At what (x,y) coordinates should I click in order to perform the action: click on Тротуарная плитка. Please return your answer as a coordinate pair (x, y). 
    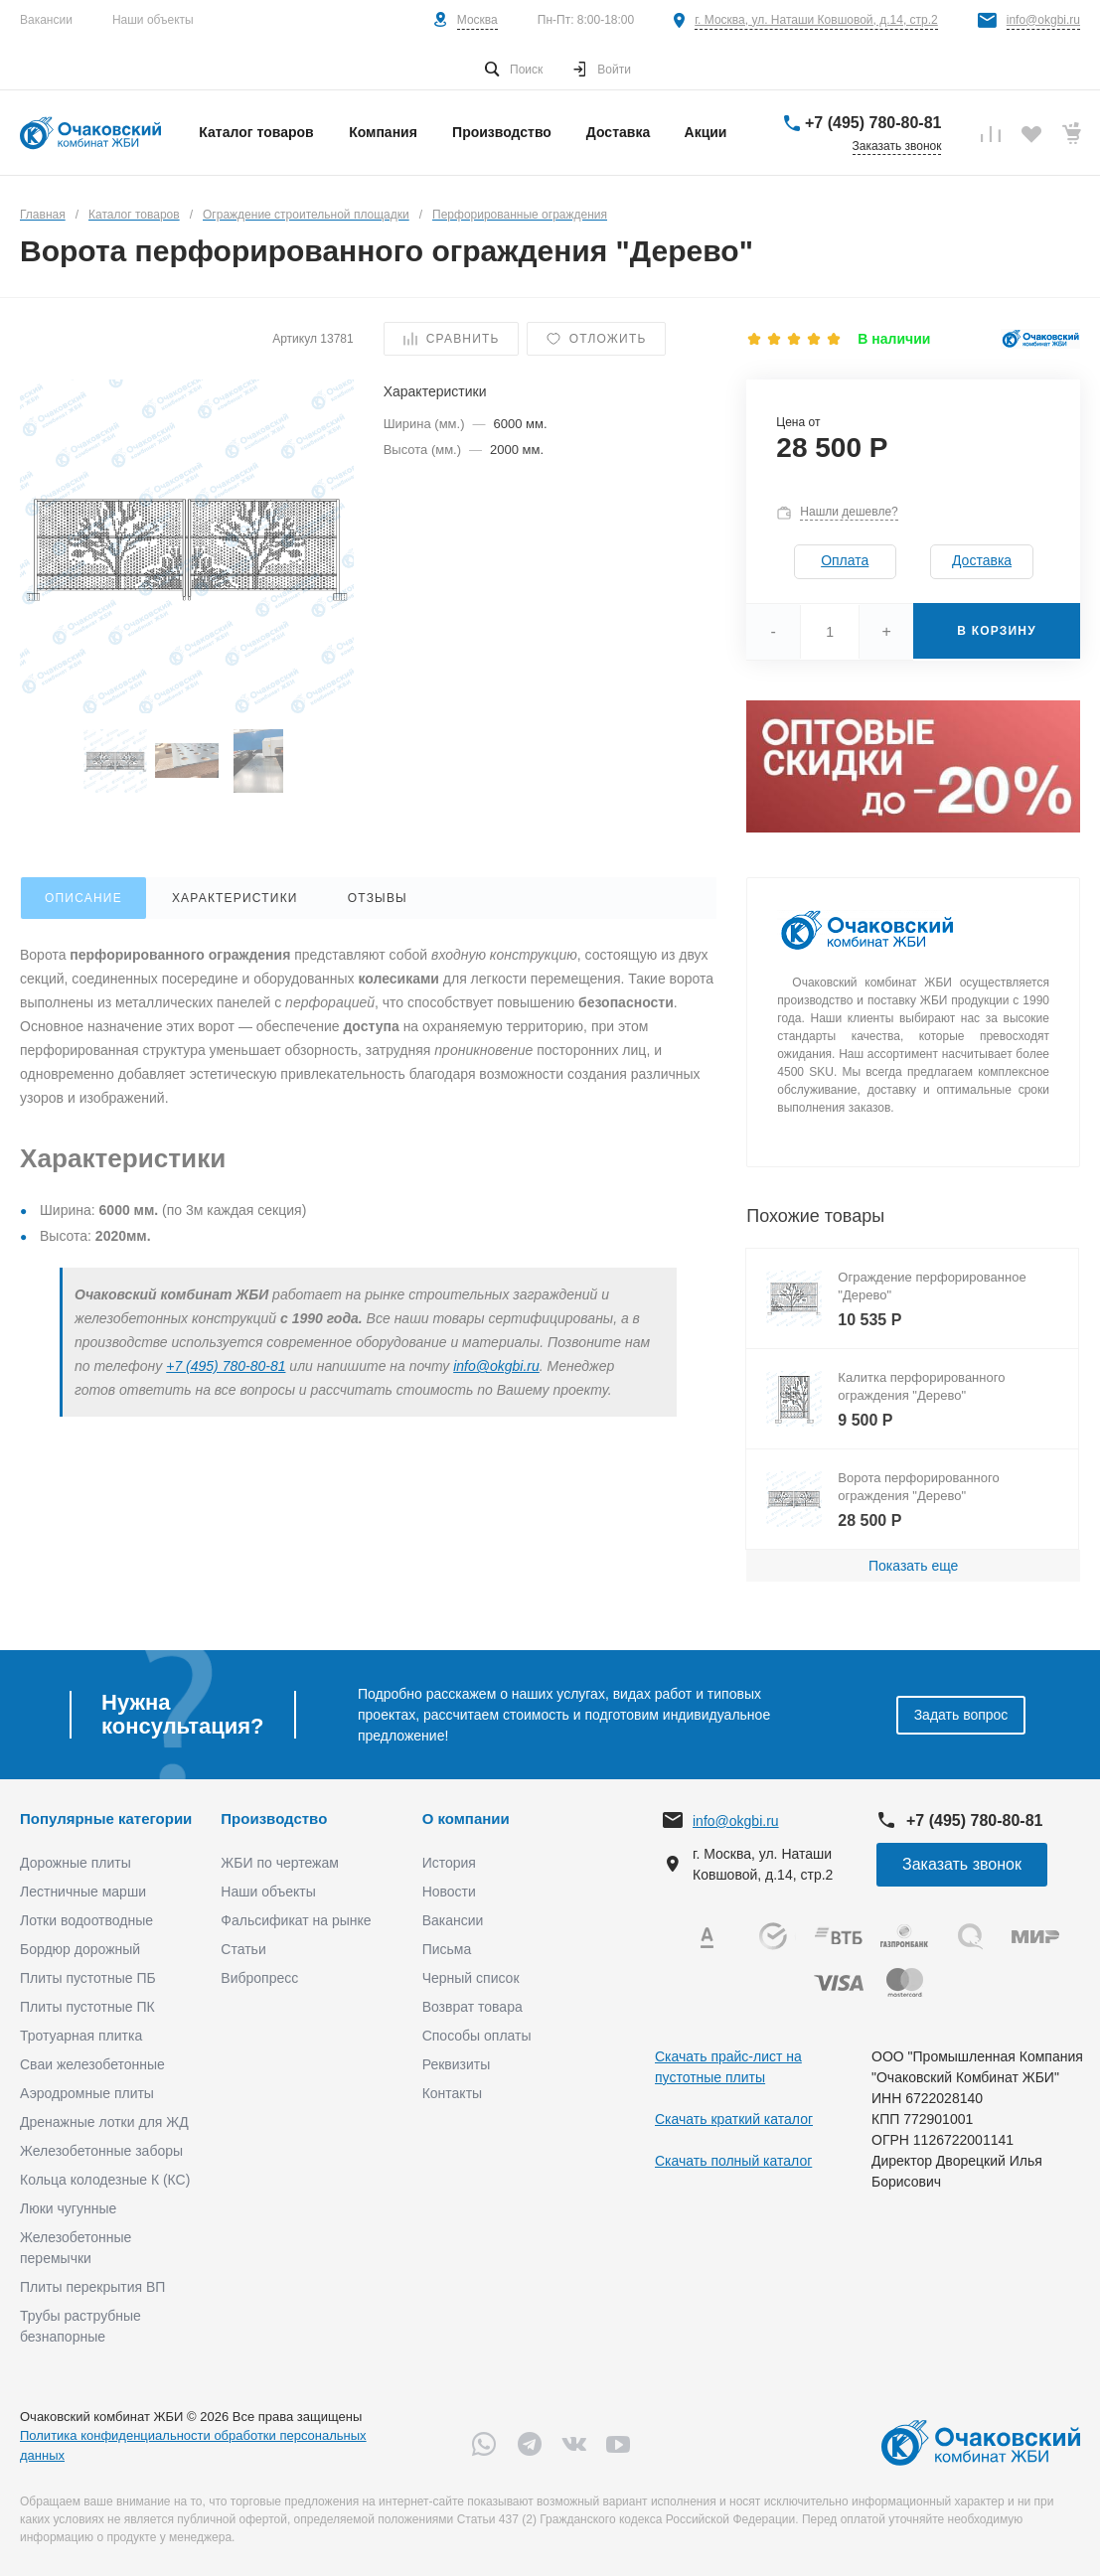
    Looking at the image, I should click on (81, 2036).